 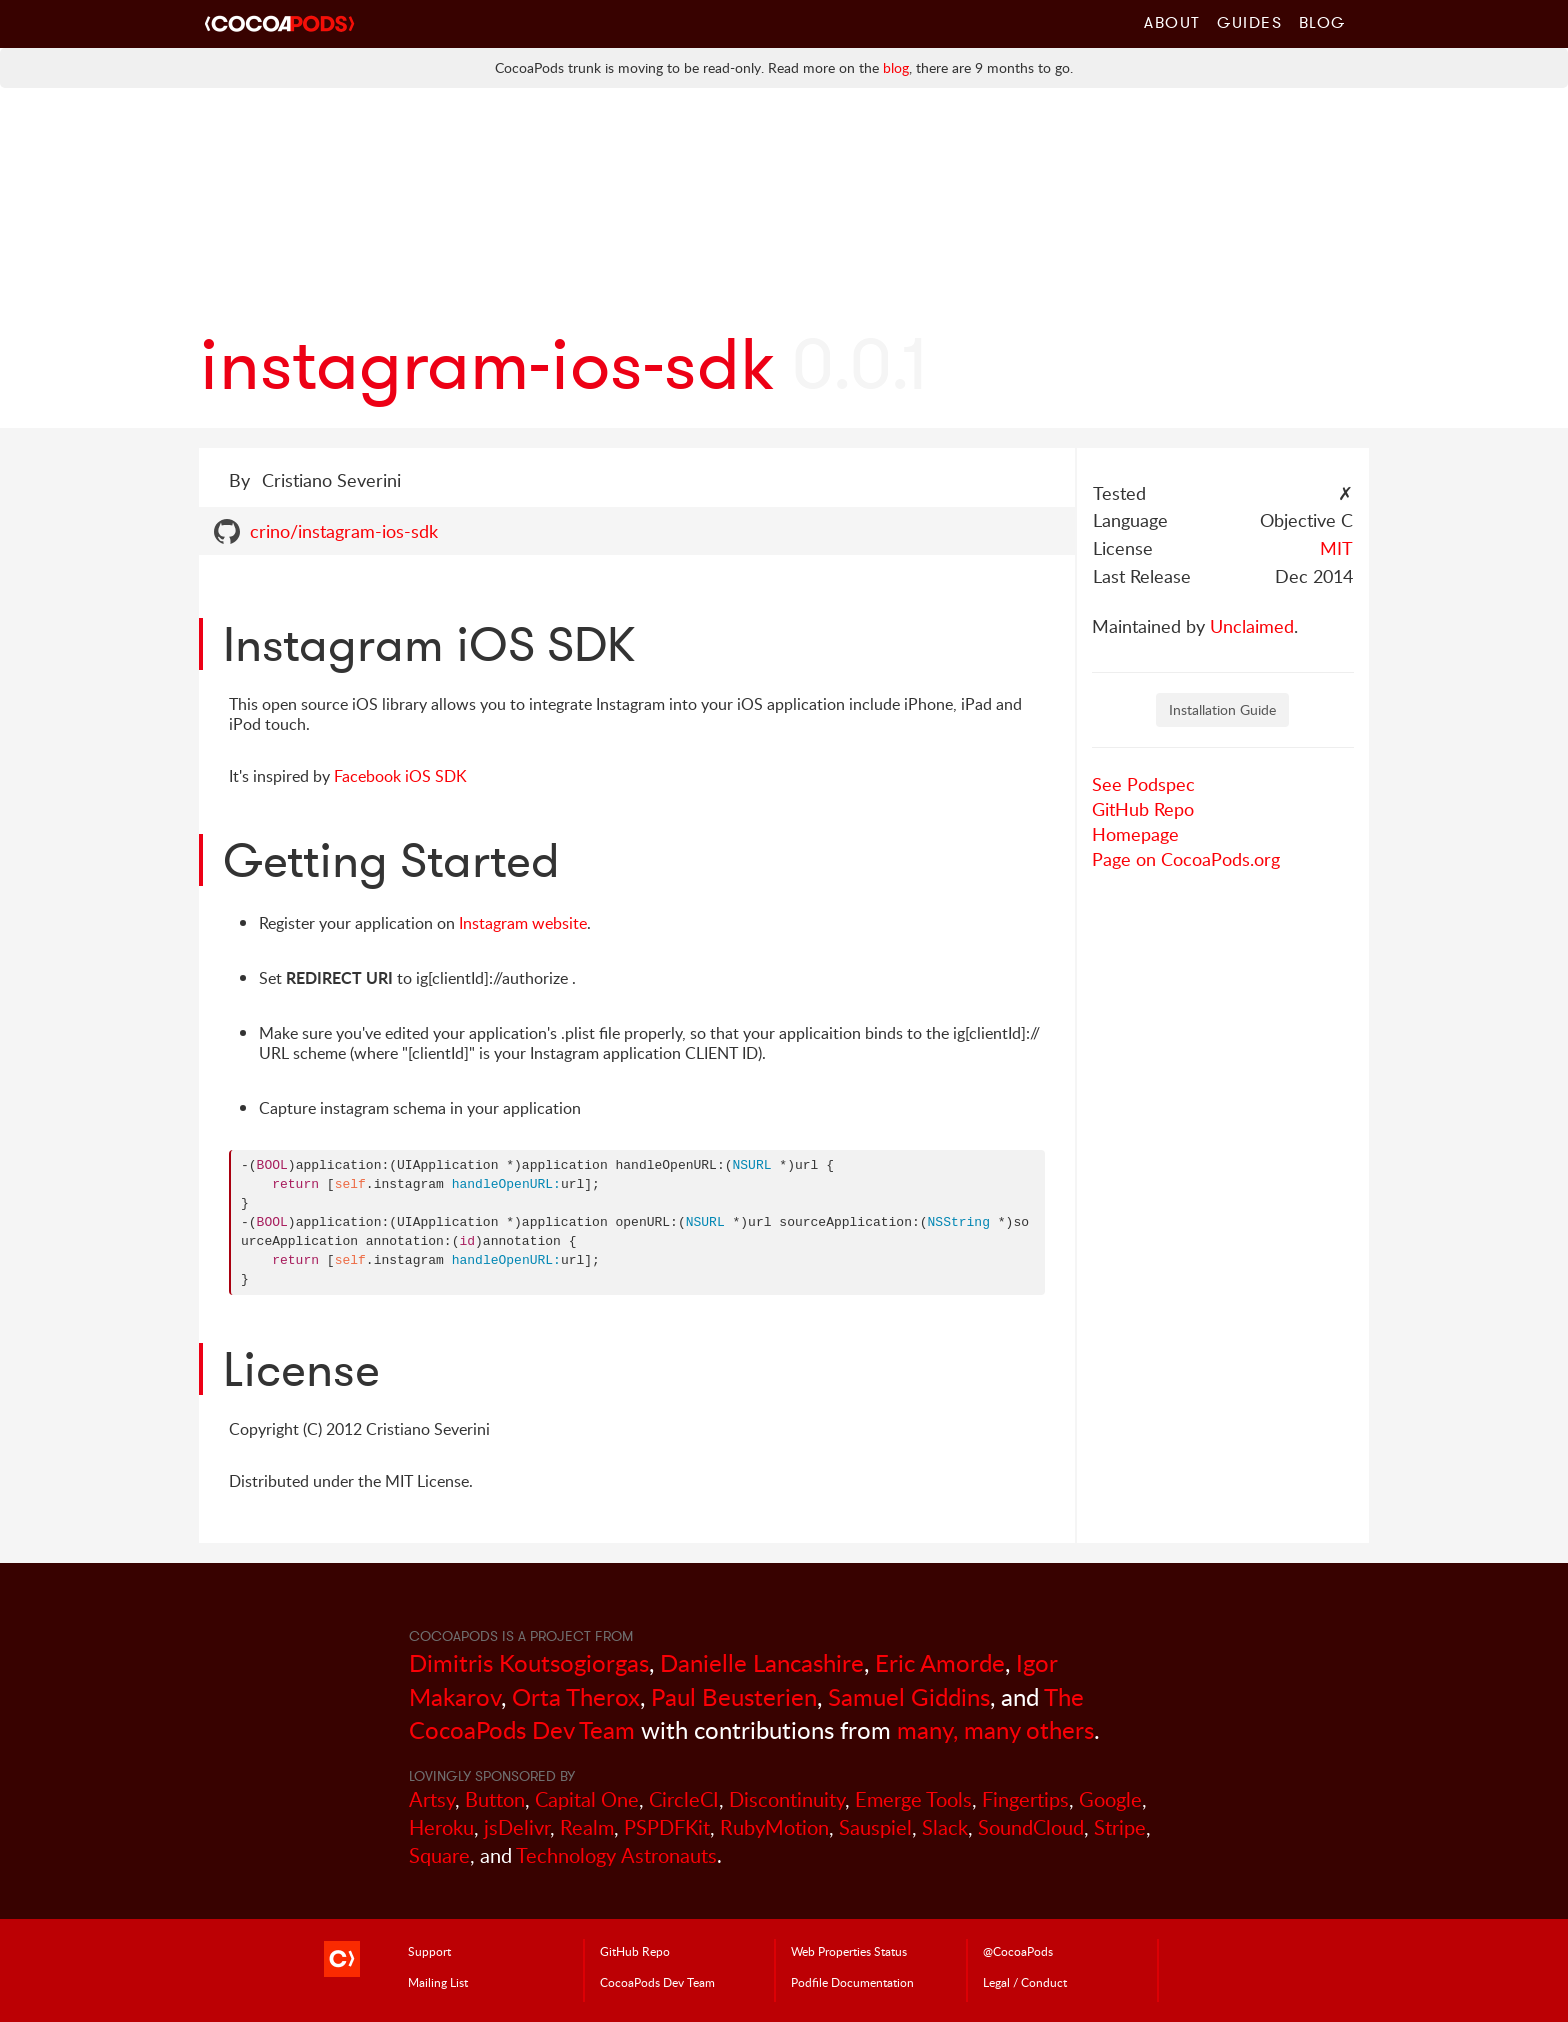 What do you see at coordinates (1336, 548) in the screenshot?
I see `MIT` at bounding box center [1336, 548].